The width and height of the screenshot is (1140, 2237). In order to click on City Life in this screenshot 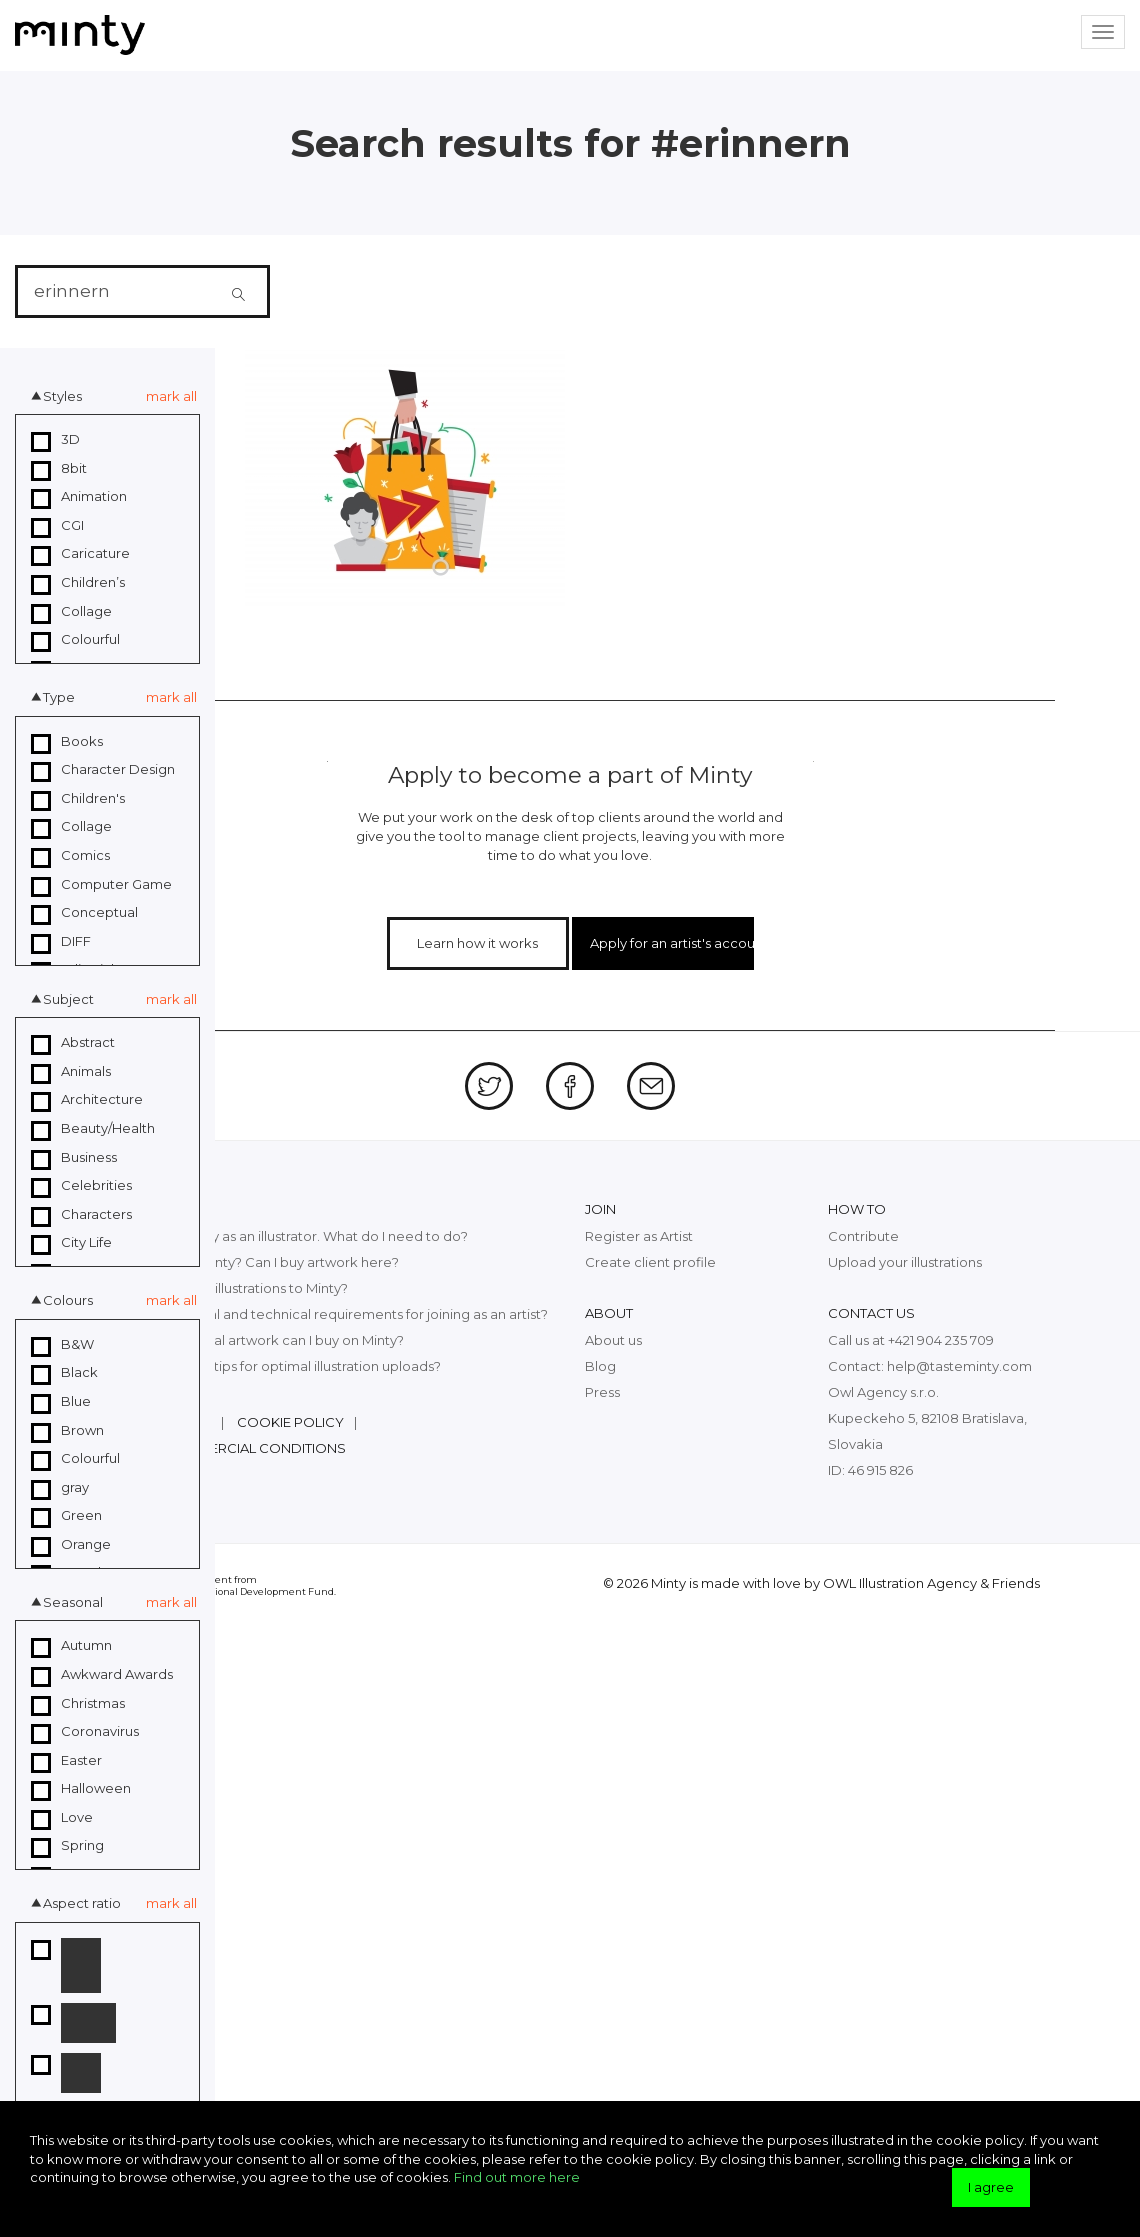, I will do `click(71, 1243)`.